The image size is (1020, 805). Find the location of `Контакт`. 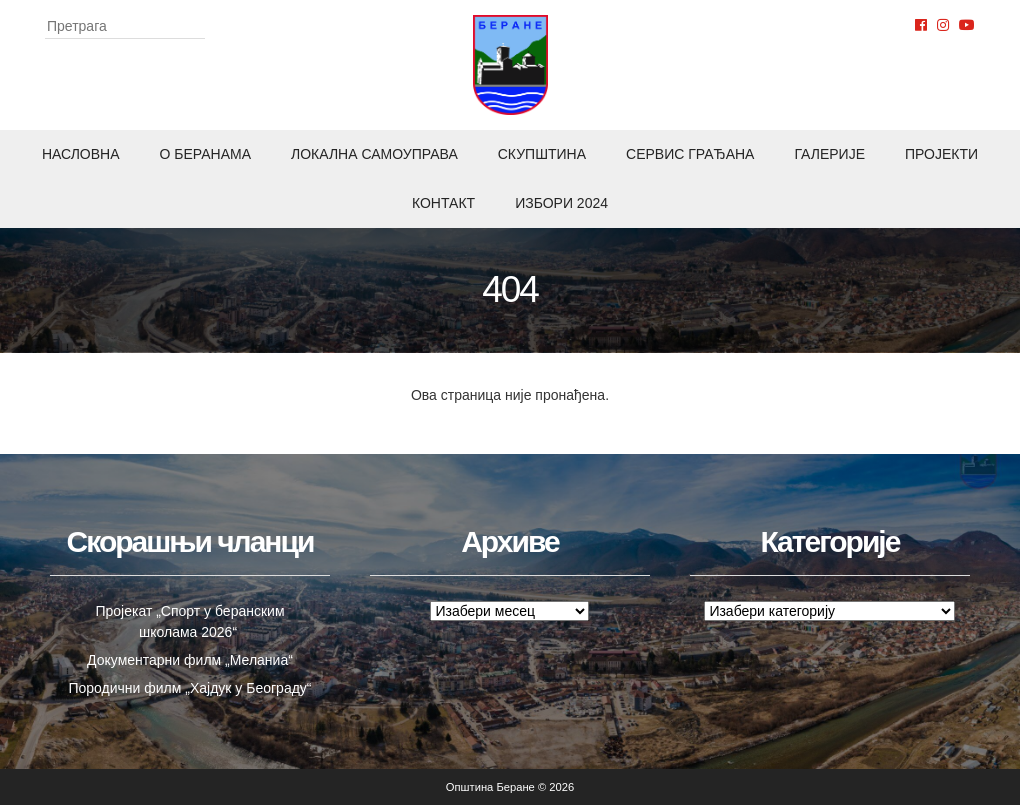

Контакт is located at coordinates (443, 203).